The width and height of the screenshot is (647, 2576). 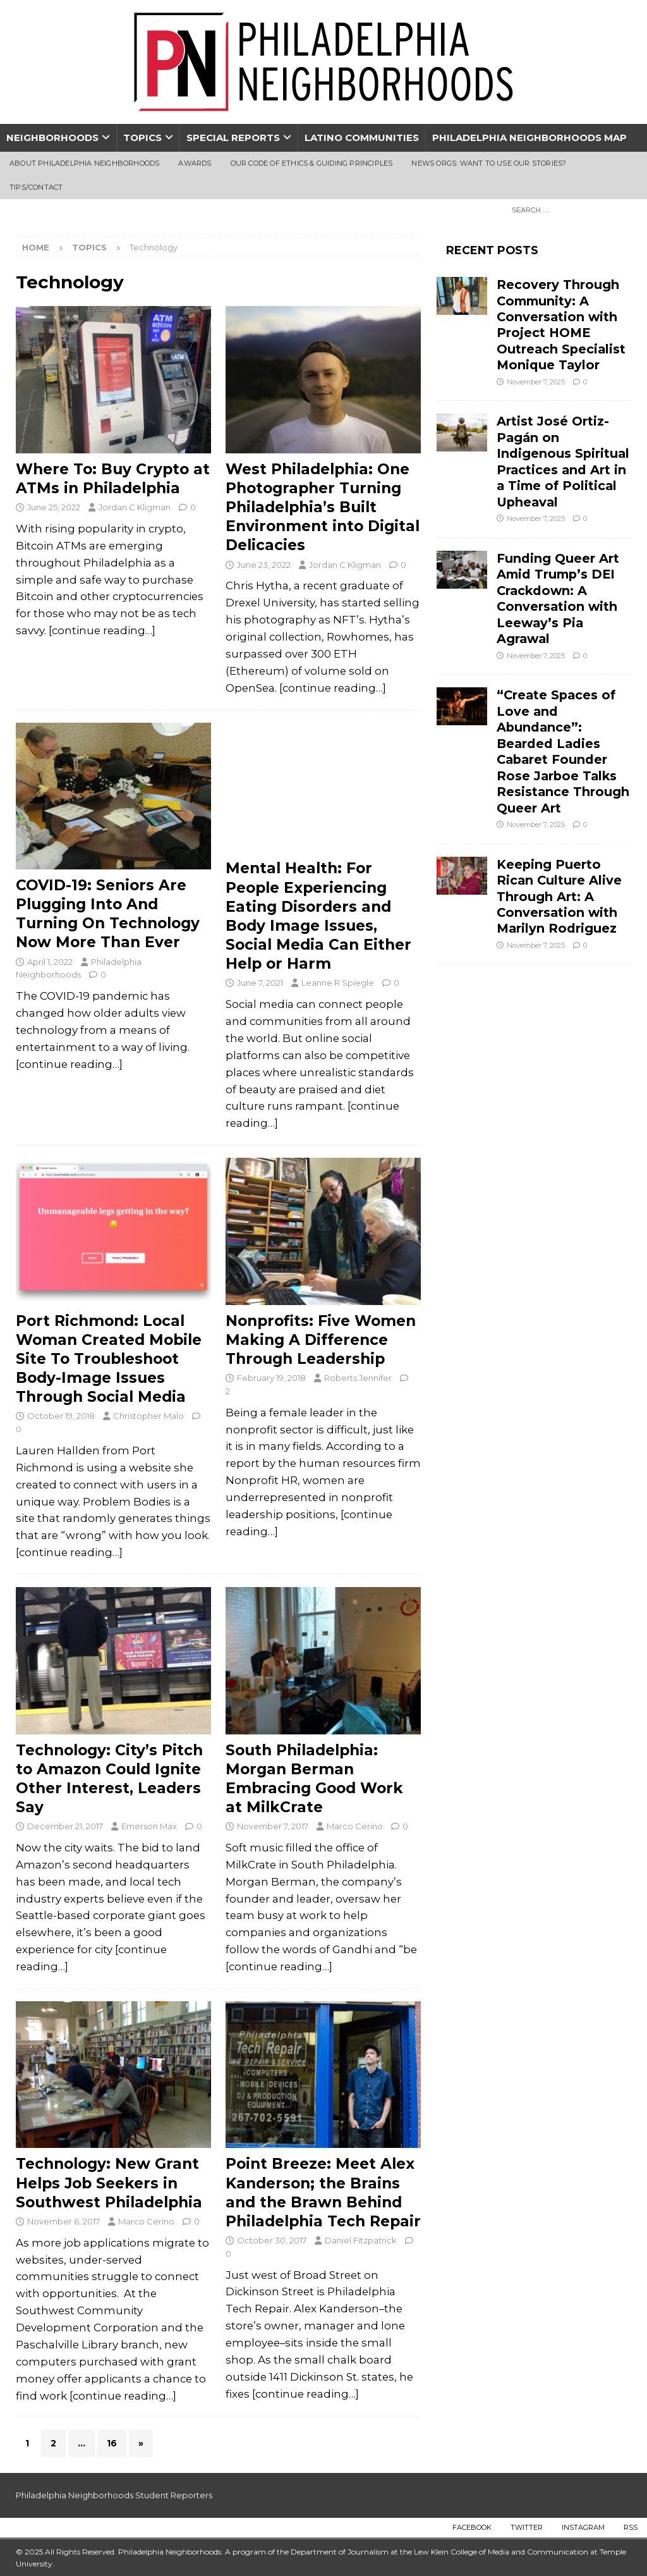 What do you see at coordinates (36, 187) in the screenshot?
I see `Tips/Contact` at bounding box center [36, 187].